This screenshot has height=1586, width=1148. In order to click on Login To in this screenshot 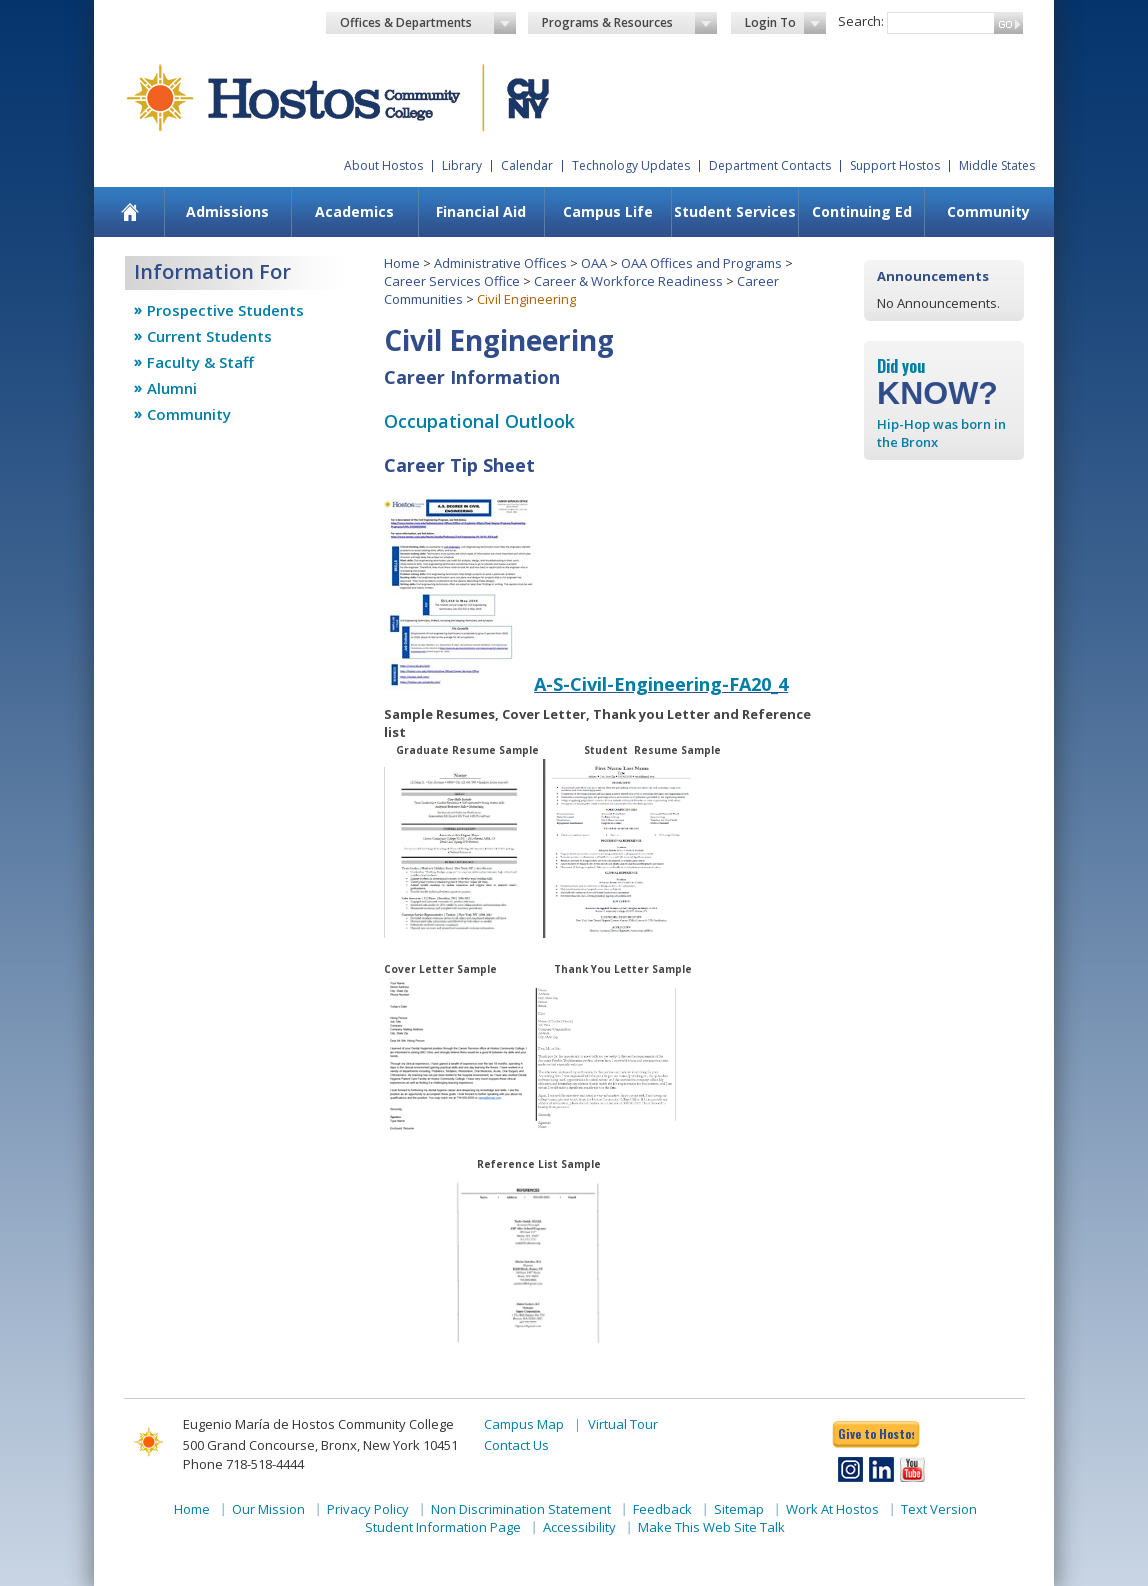, I will do `click(785, 23)`.